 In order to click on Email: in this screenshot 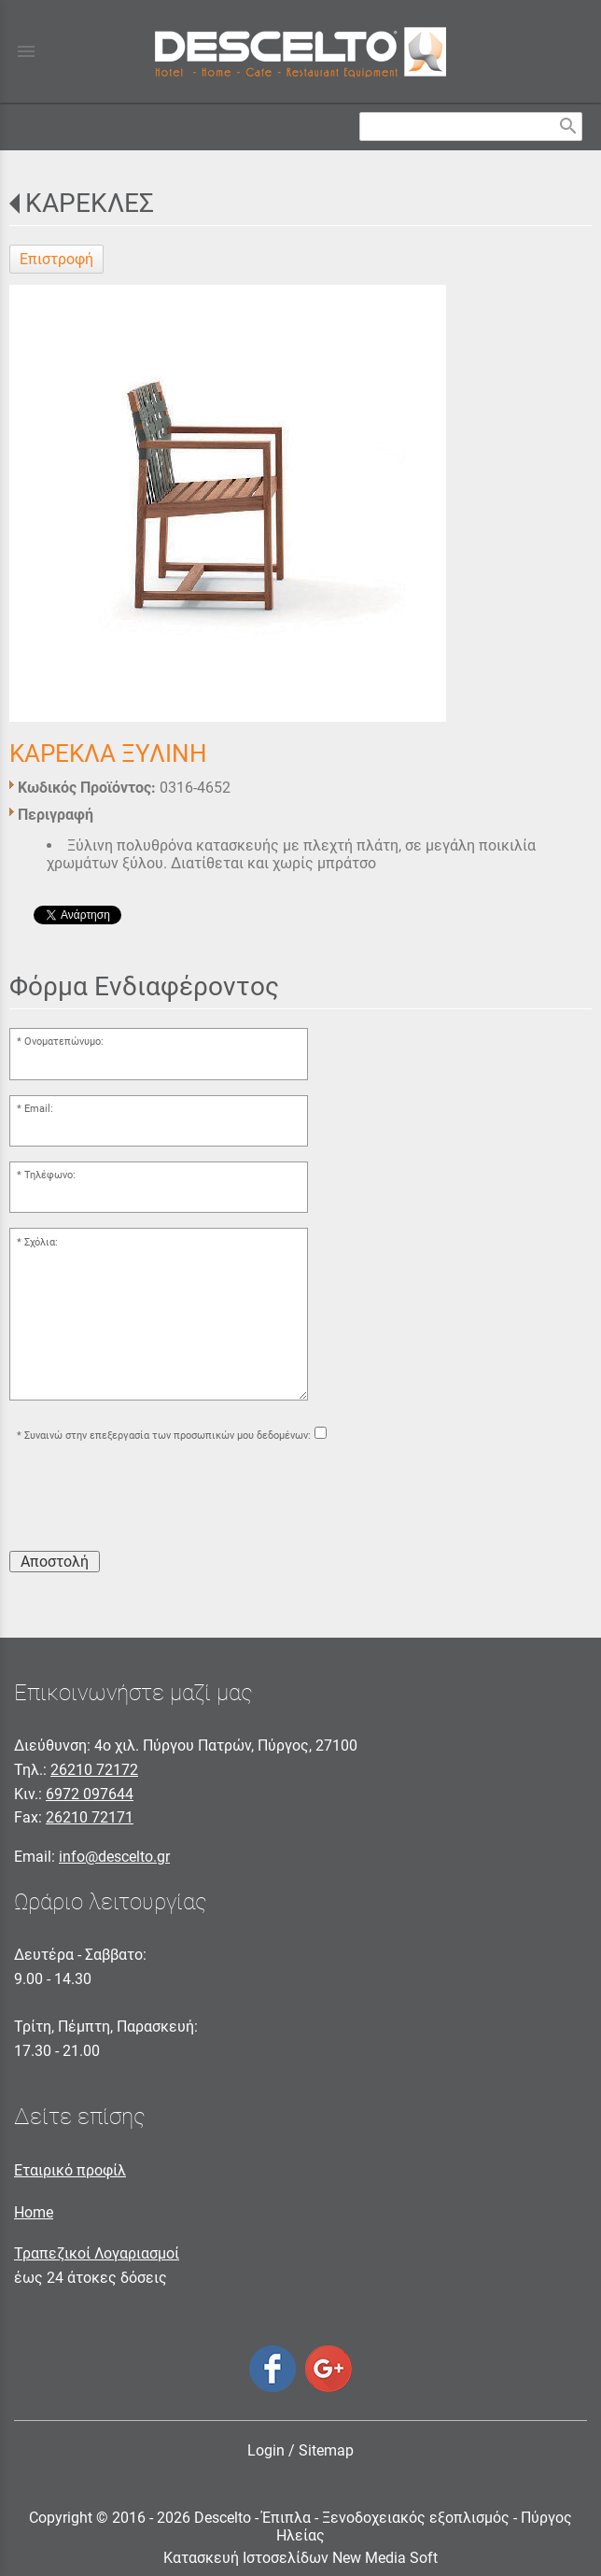, I will do `click(38, 1109)`.